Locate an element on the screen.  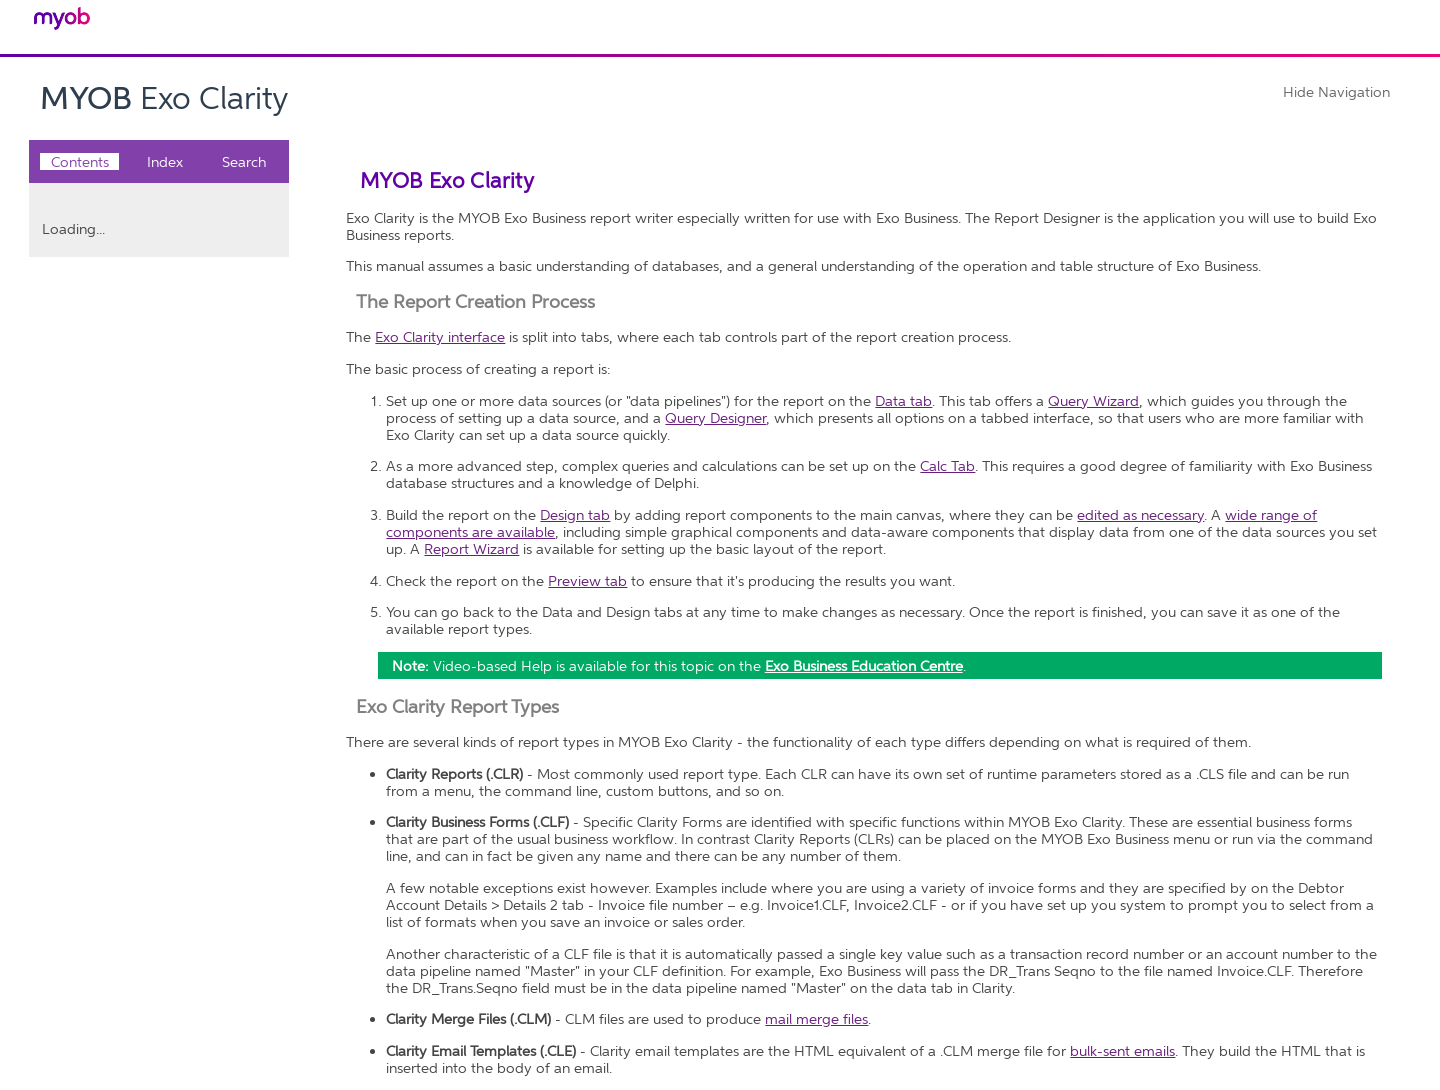
Design tab is located at coordinates (575, 514).